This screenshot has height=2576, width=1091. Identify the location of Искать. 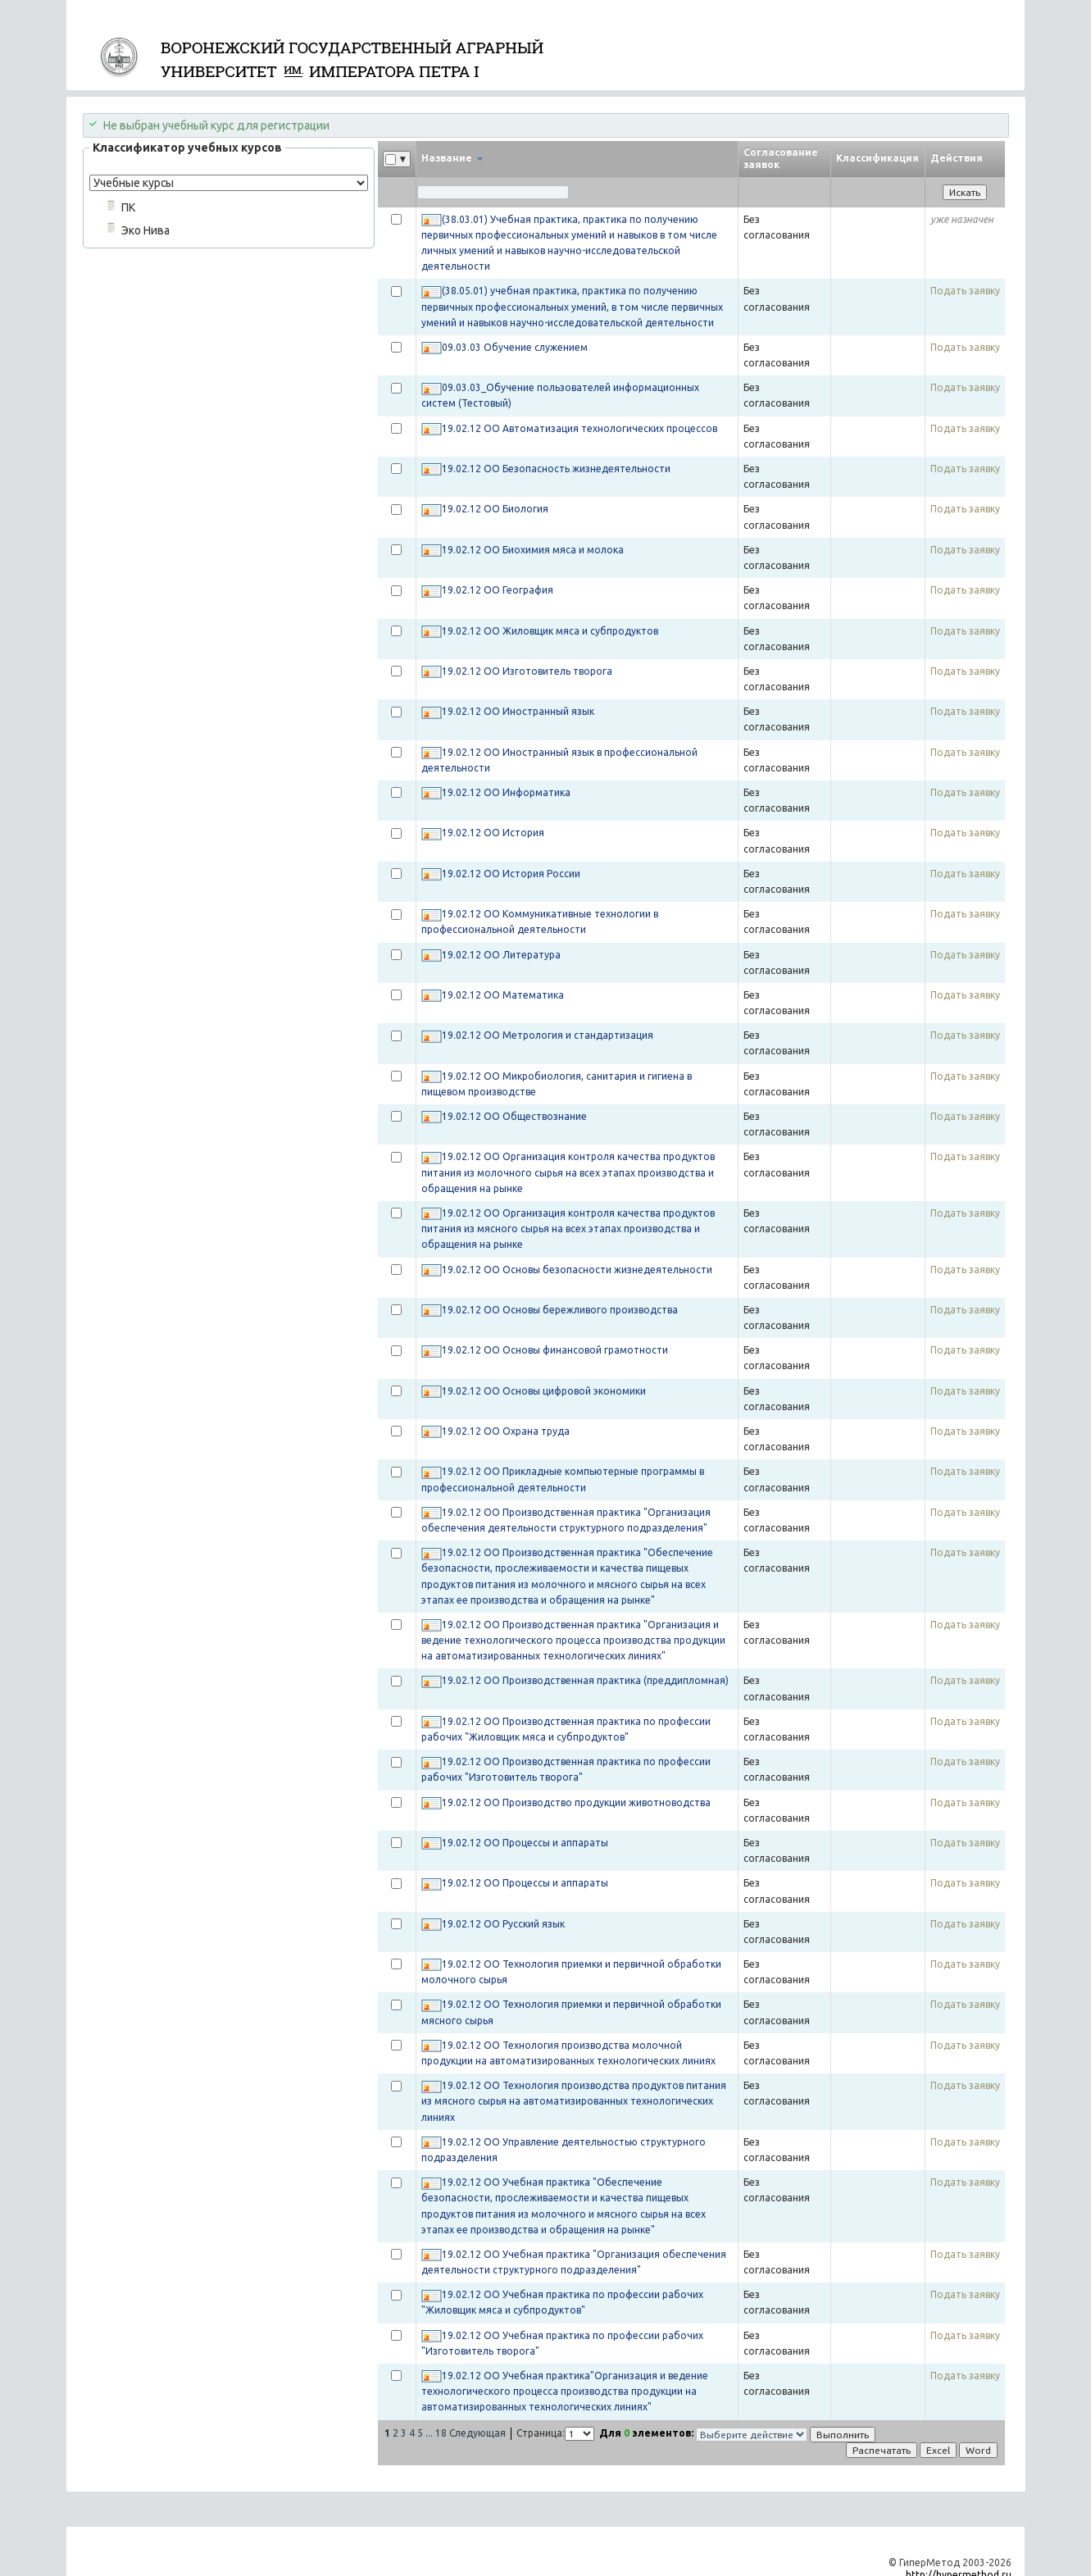
(964, 192).